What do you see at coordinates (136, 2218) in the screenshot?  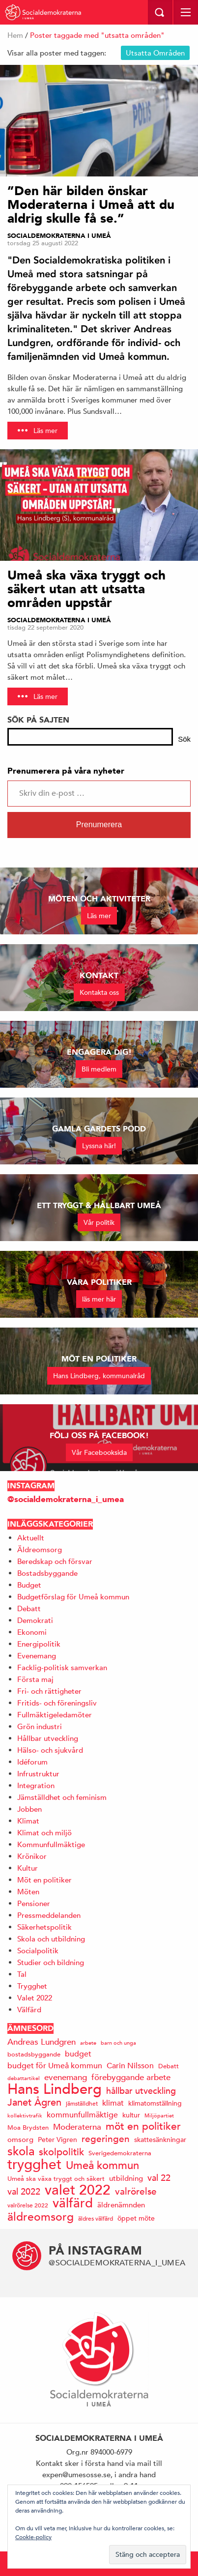 I see `öppet möte [öppet möte (16 objekt)]` at bounding box center [136, 2218].